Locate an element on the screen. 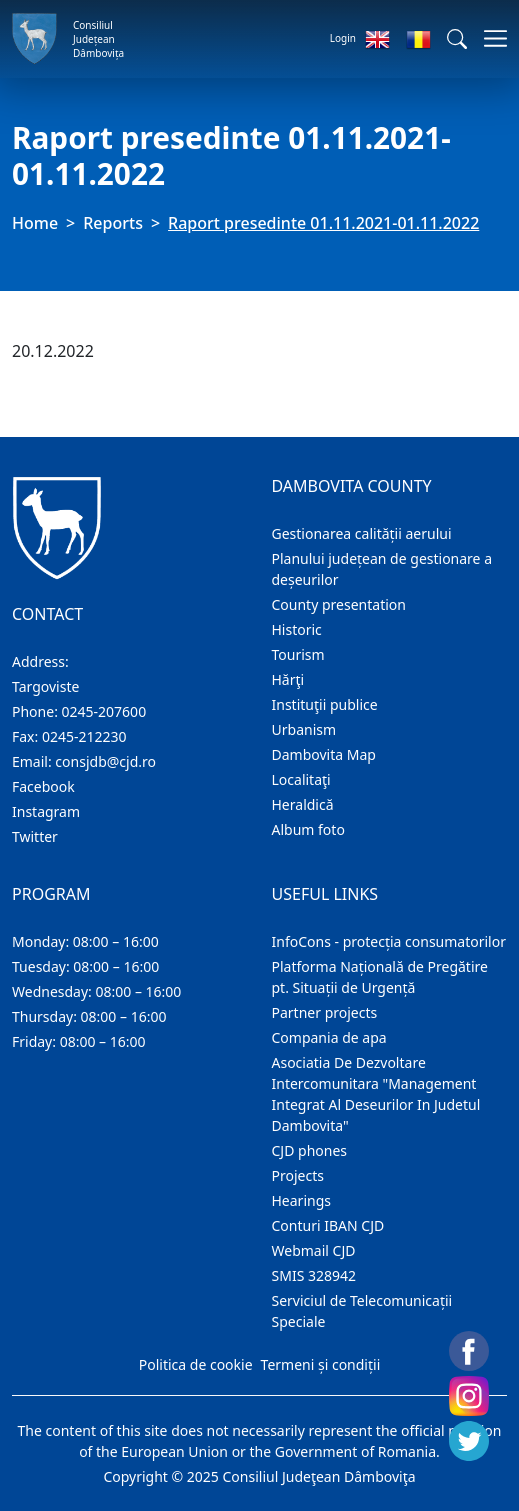 The height and width of the screenshot is (1511, 519). Compania de apa is located at coordinates (329, 1037).